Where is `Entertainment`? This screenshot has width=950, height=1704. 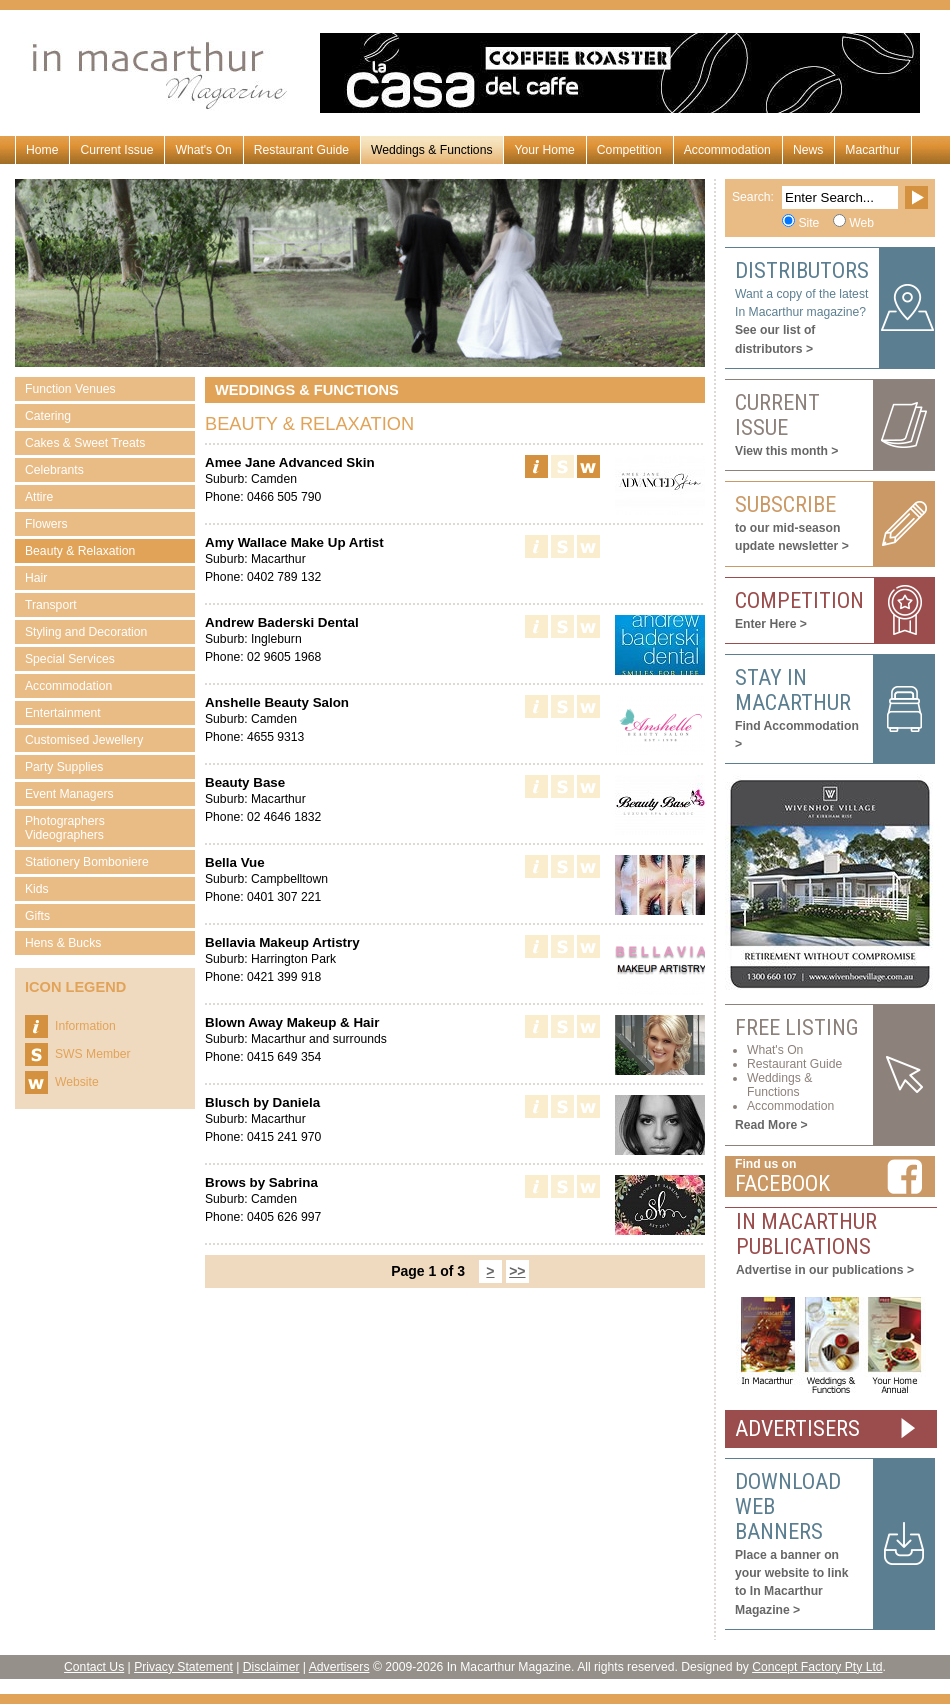
Entertainment is located at coordinates (63, 713).